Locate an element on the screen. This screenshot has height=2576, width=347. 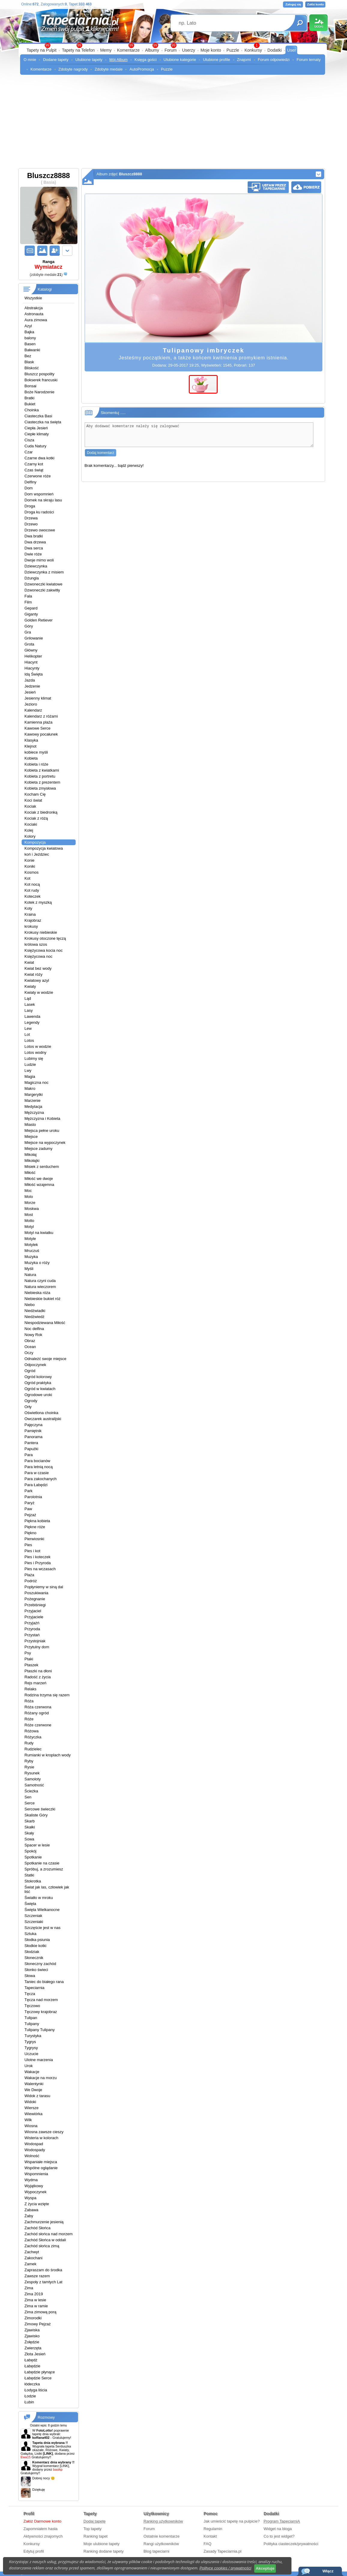
FAQ is located at coordinates (207, 2543).